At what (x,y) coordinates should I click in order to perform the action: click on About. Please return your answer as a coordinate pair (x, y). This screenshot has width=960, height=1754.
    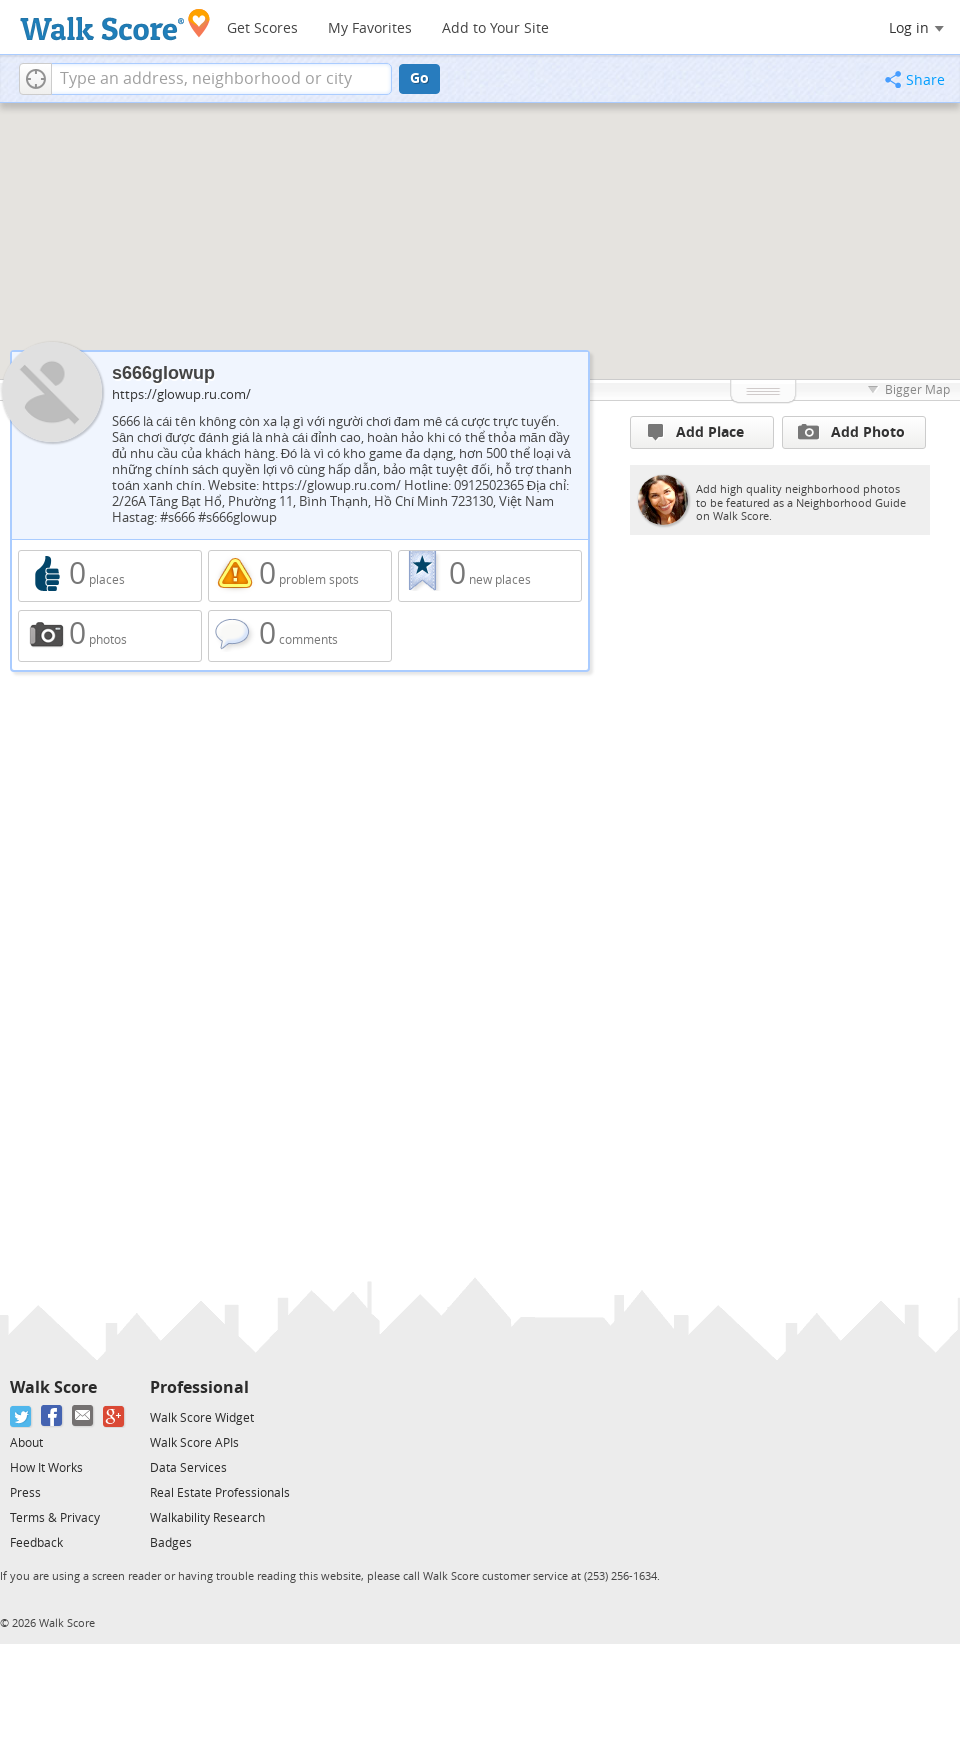
    Looking at the image, I should click on (26, 1443).